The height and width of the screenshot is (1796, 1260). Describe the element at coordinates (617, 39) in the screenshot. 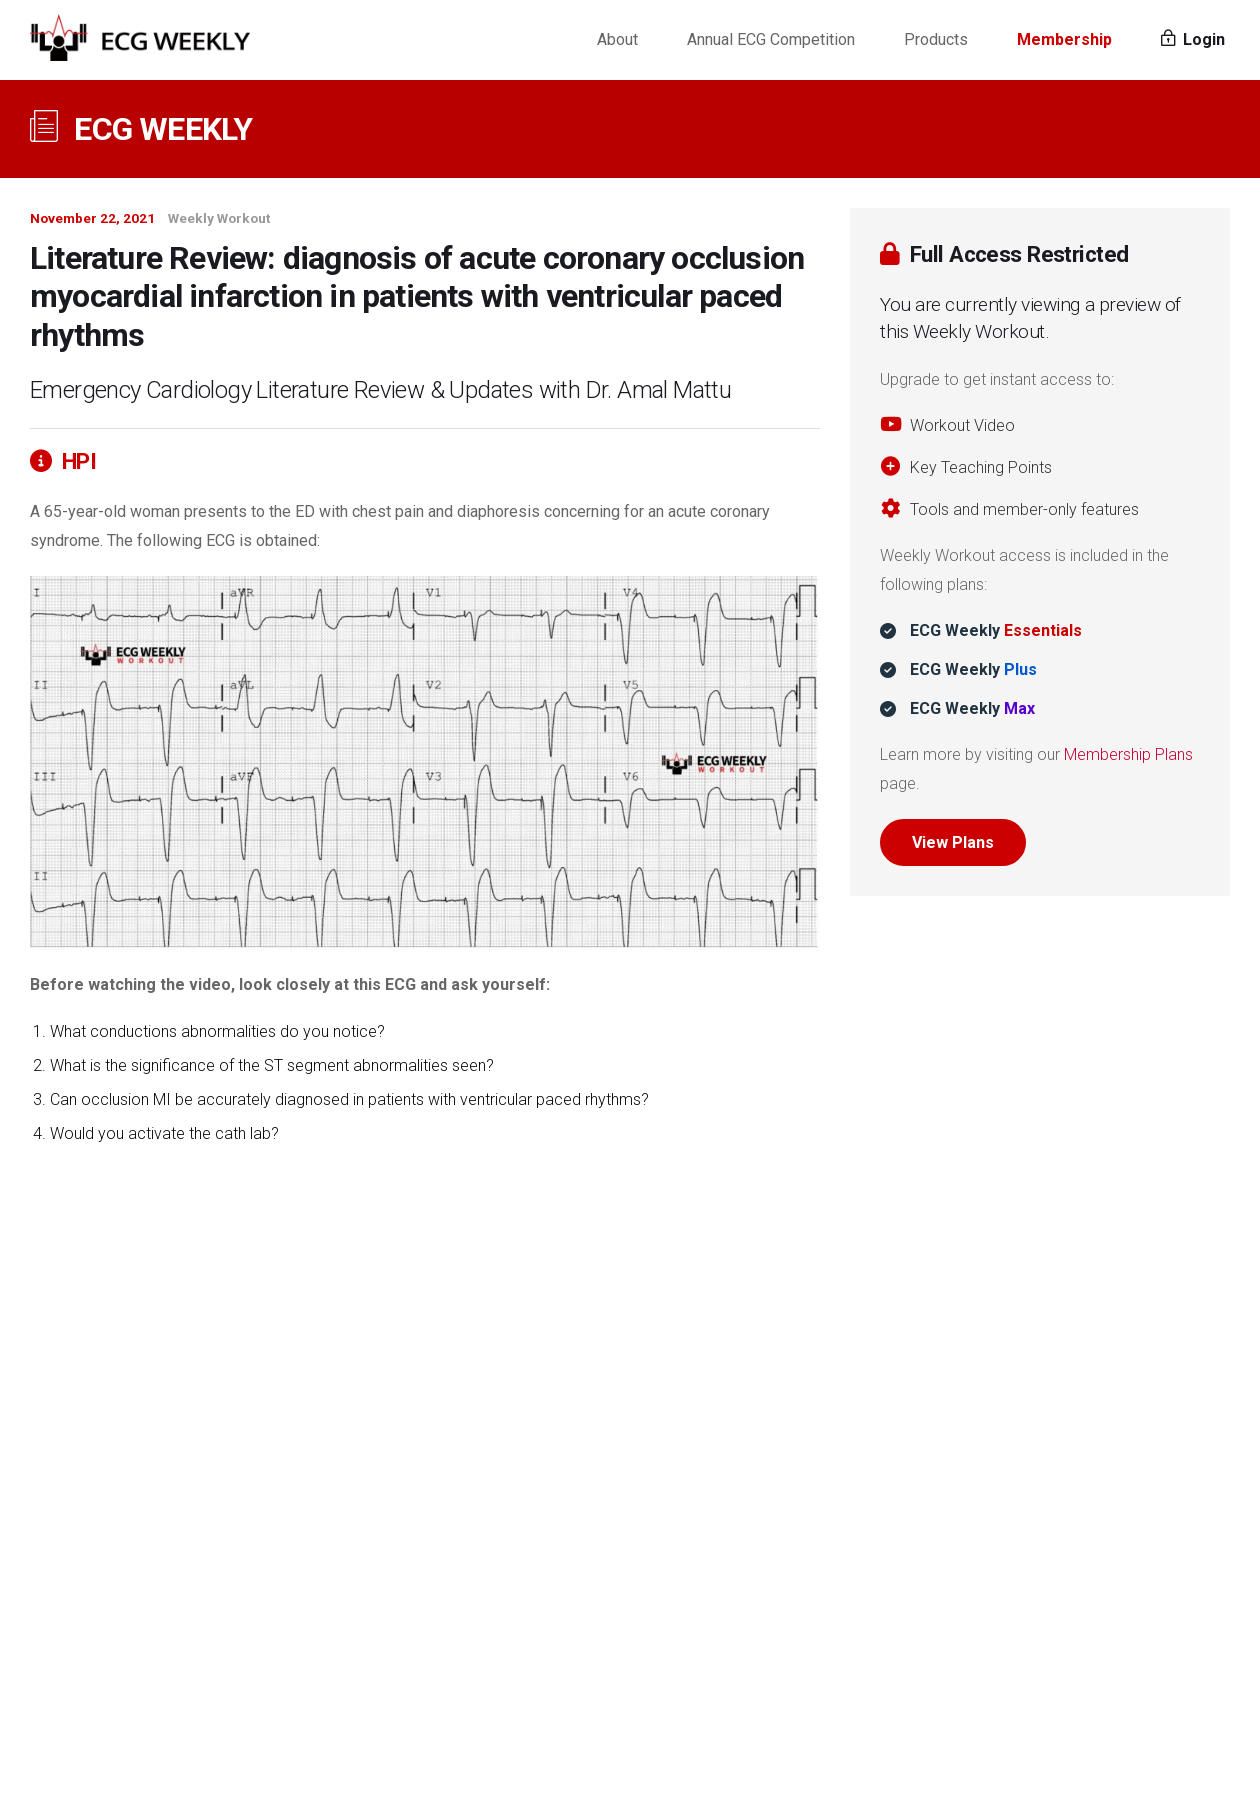

I see `About` at that location.